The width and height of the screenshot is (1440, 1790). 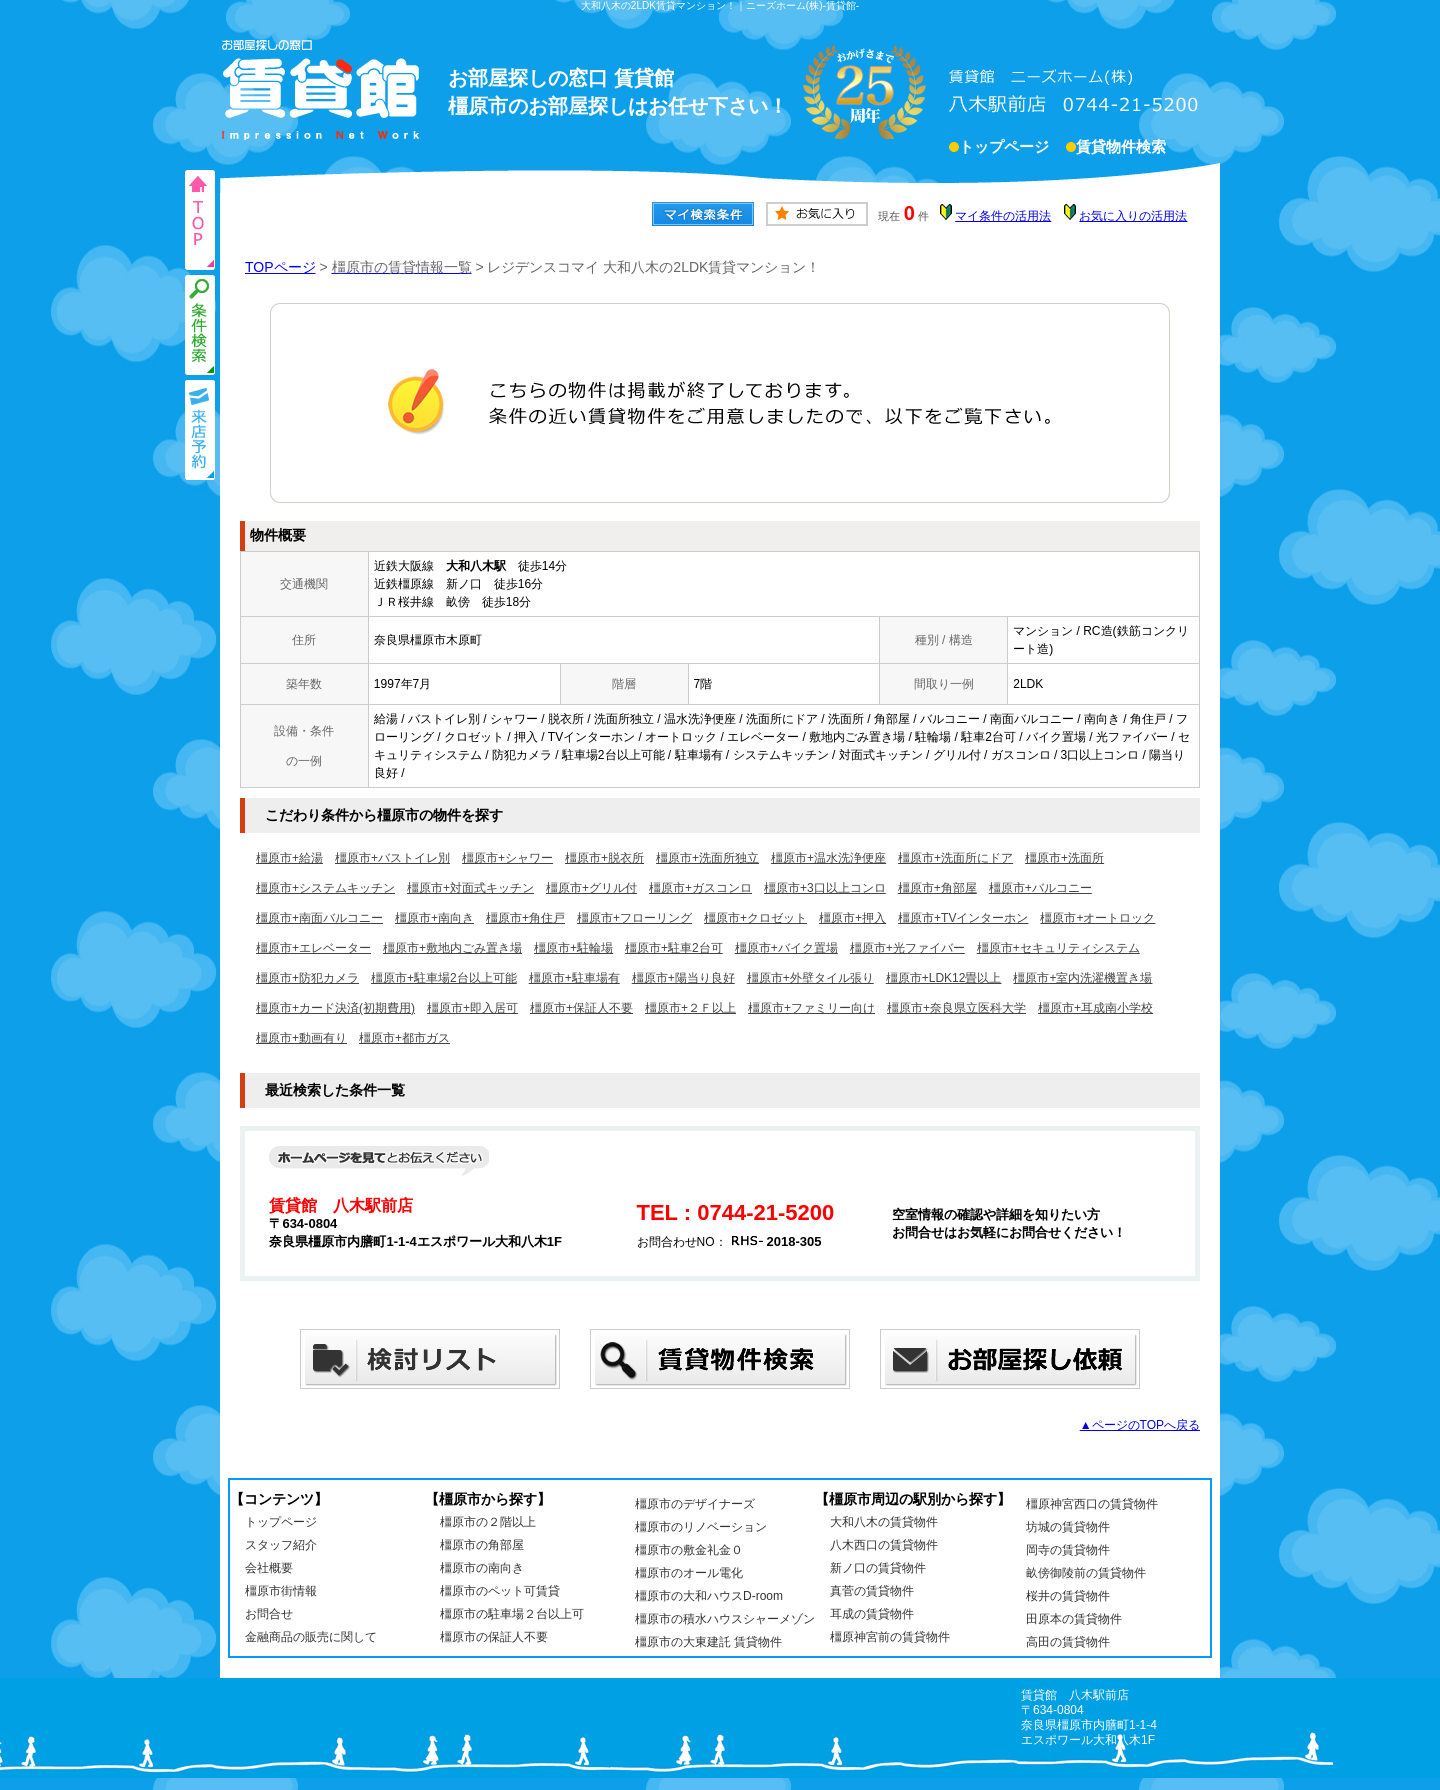 I want to click on 橿原市+シャワー, so click(x=507, y=858).